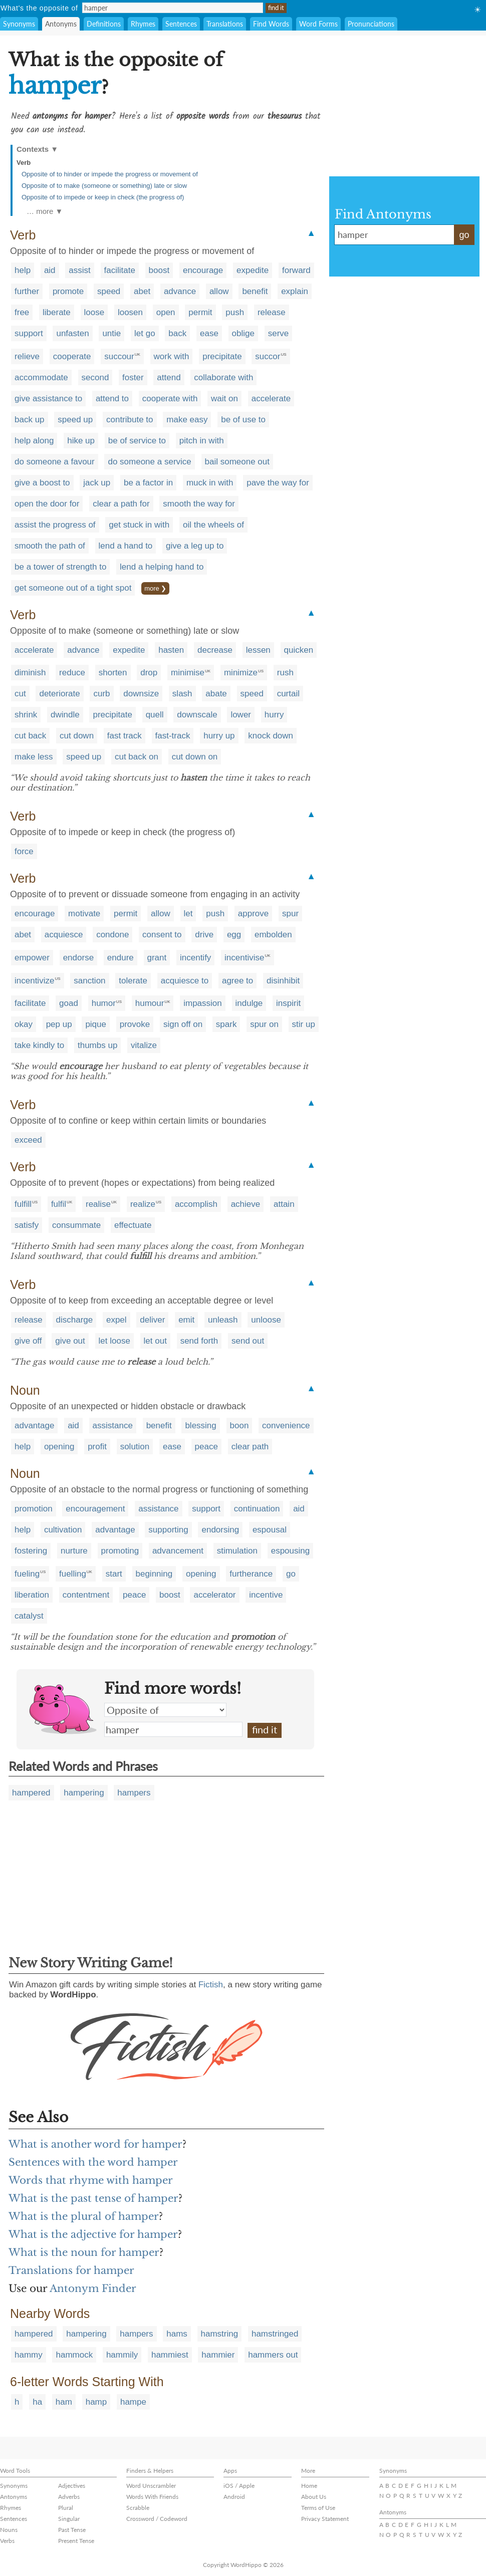 Image resolution: width=486 pixels, height=2576 pixels. What do you see at coordinates (186, 1320) in the screenshot?
I see `emit` at bounding box center [186, 1320].